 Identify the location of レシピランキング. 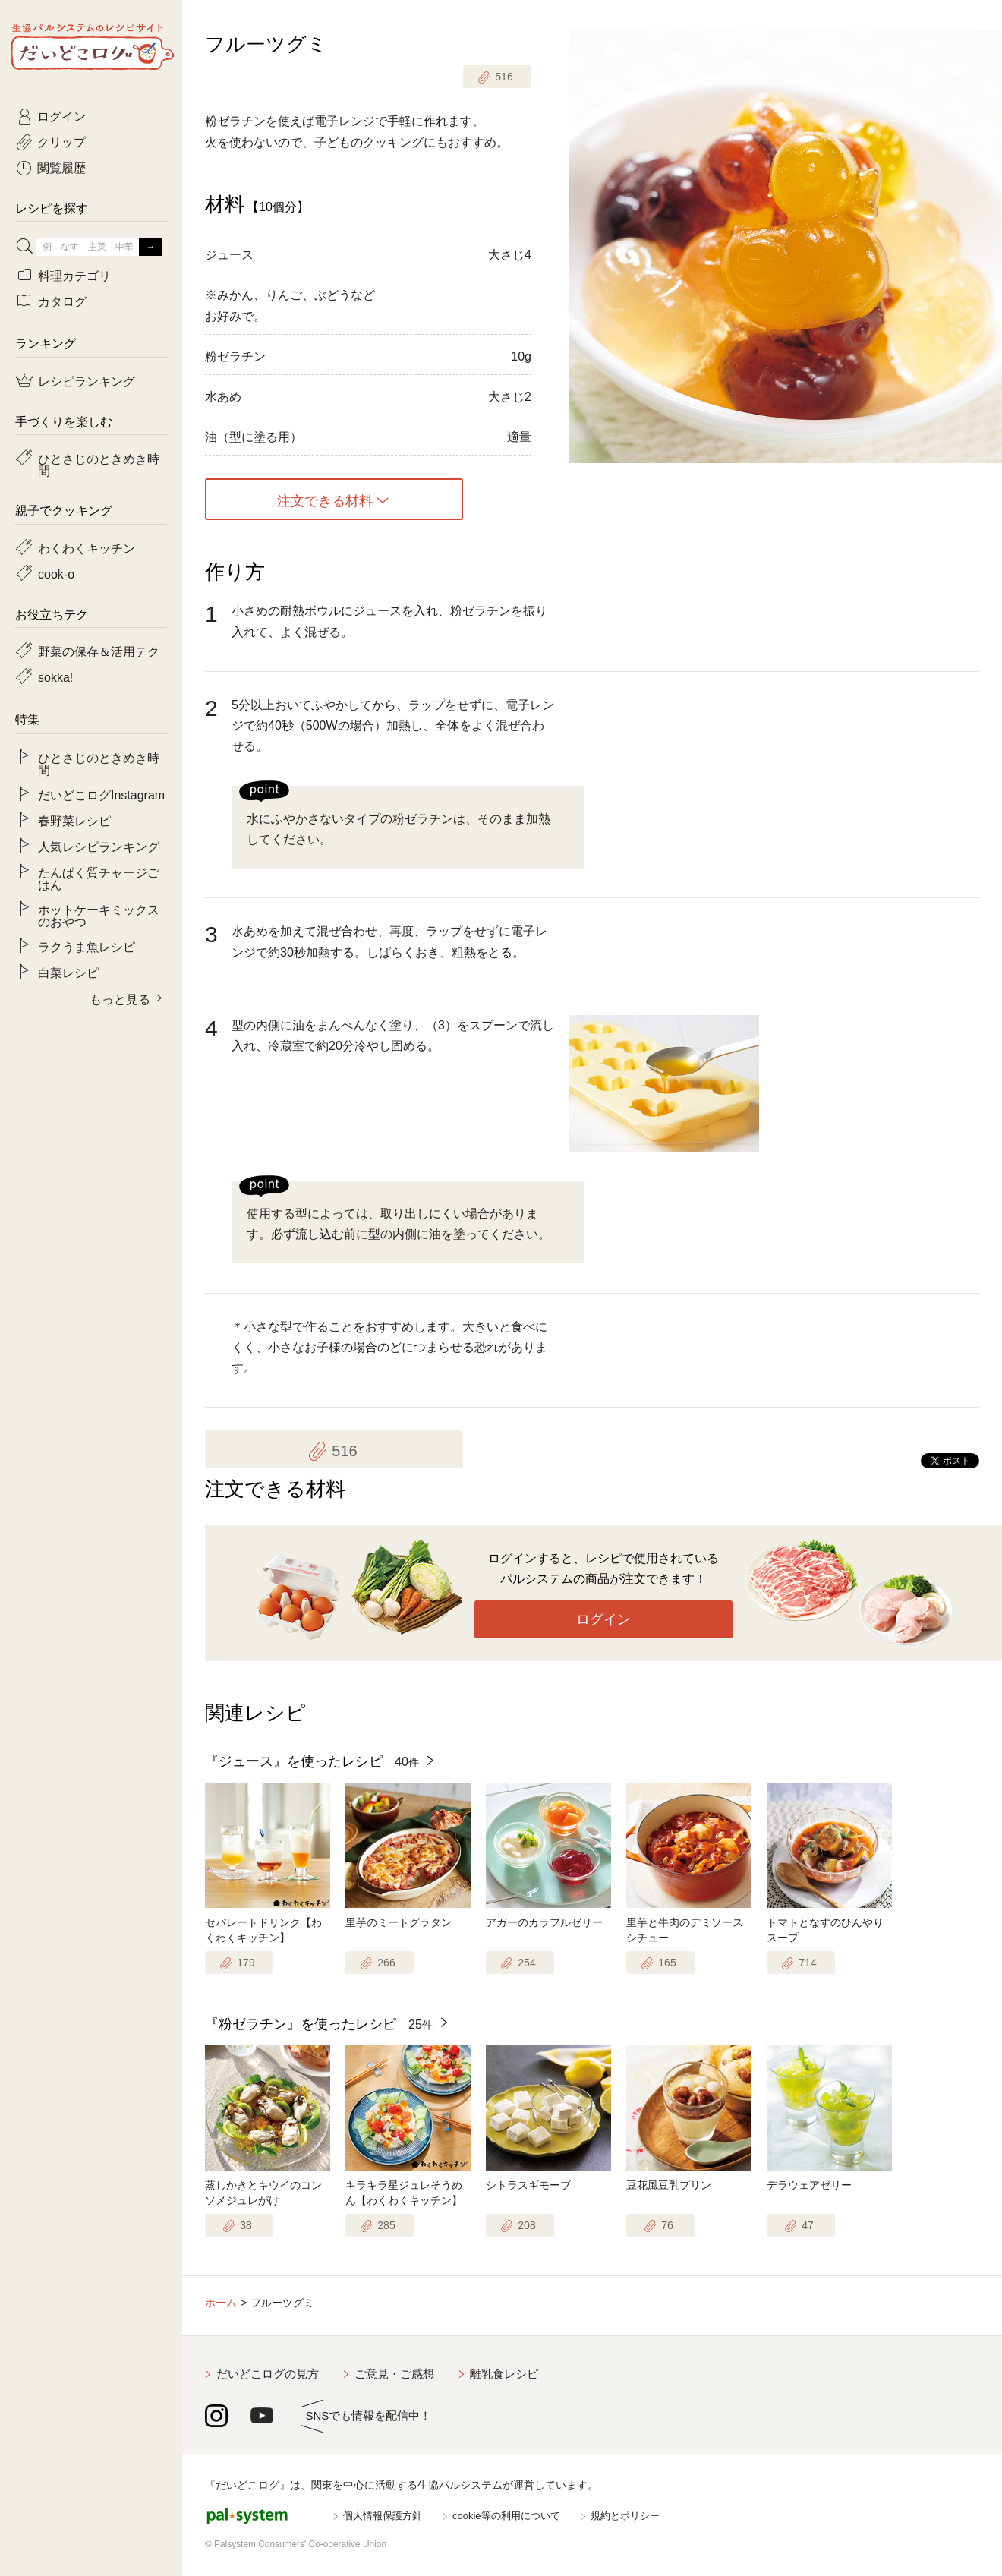
(86, 380).